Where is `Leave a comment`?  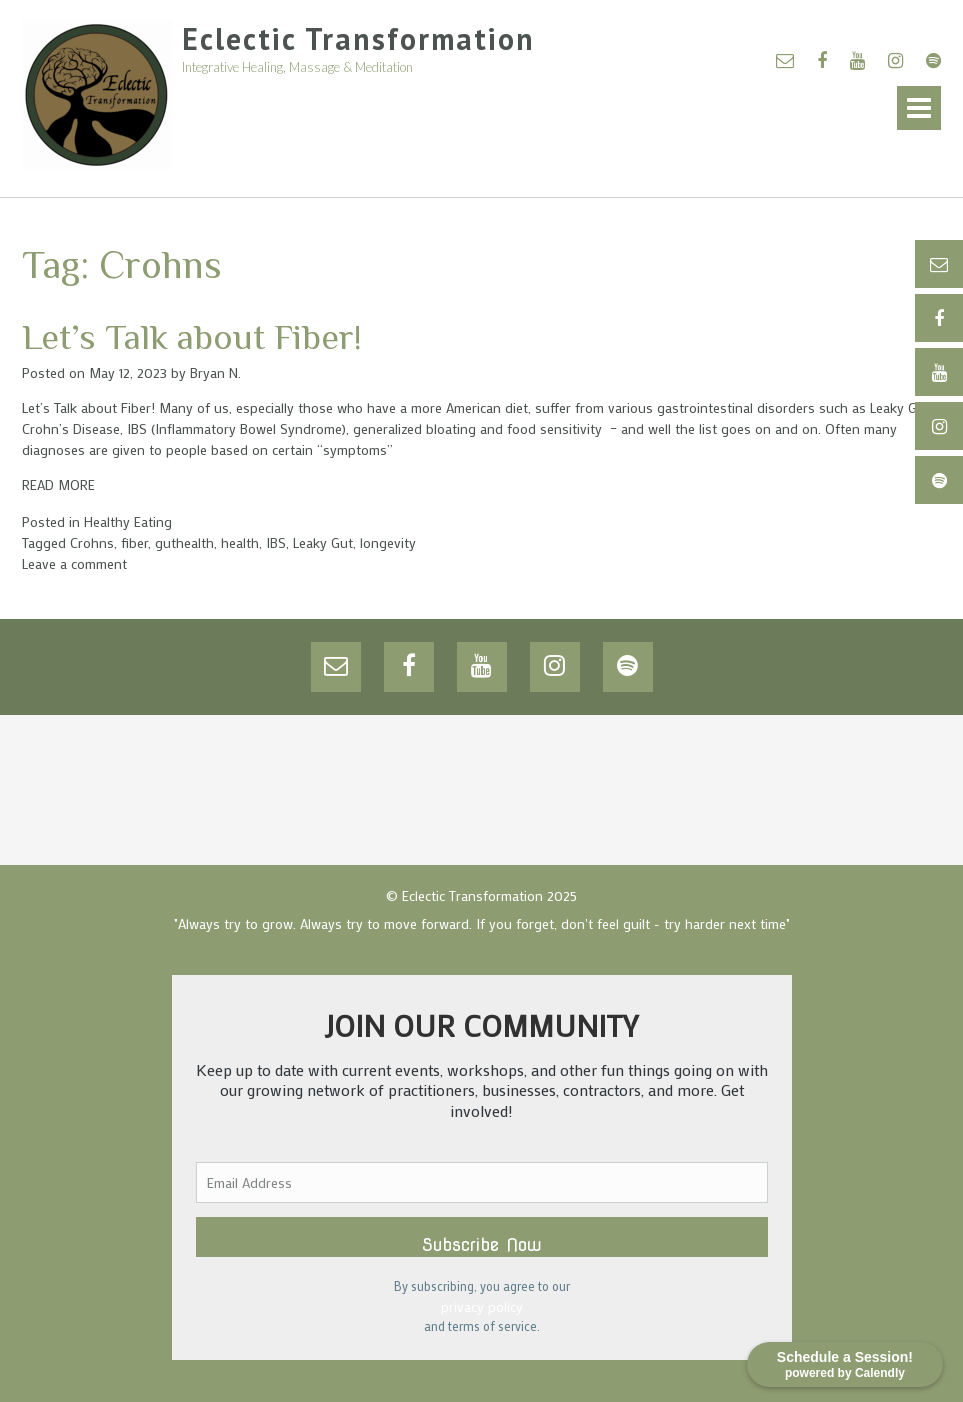 Leave a comment is located at coordinates (74, 563).